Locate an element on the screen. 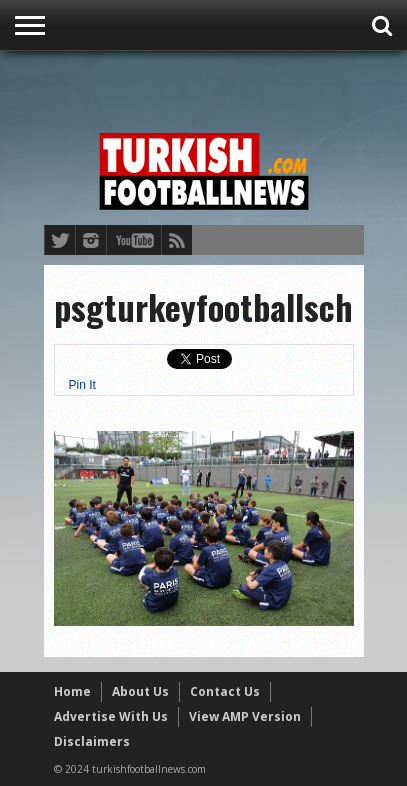  [Advertisement] is located at coordinates (225, 87).